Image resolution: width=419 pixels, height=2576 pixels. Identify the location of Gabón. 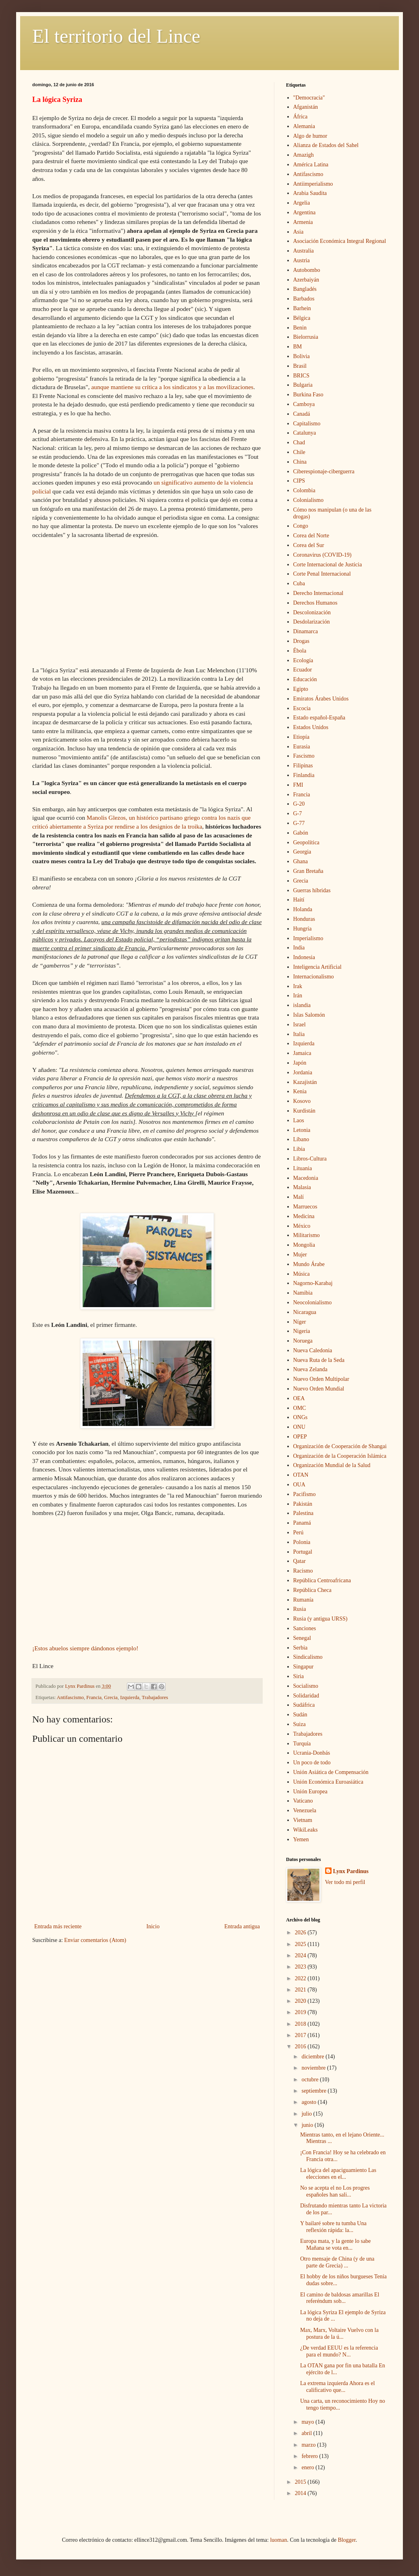
(300, 833).